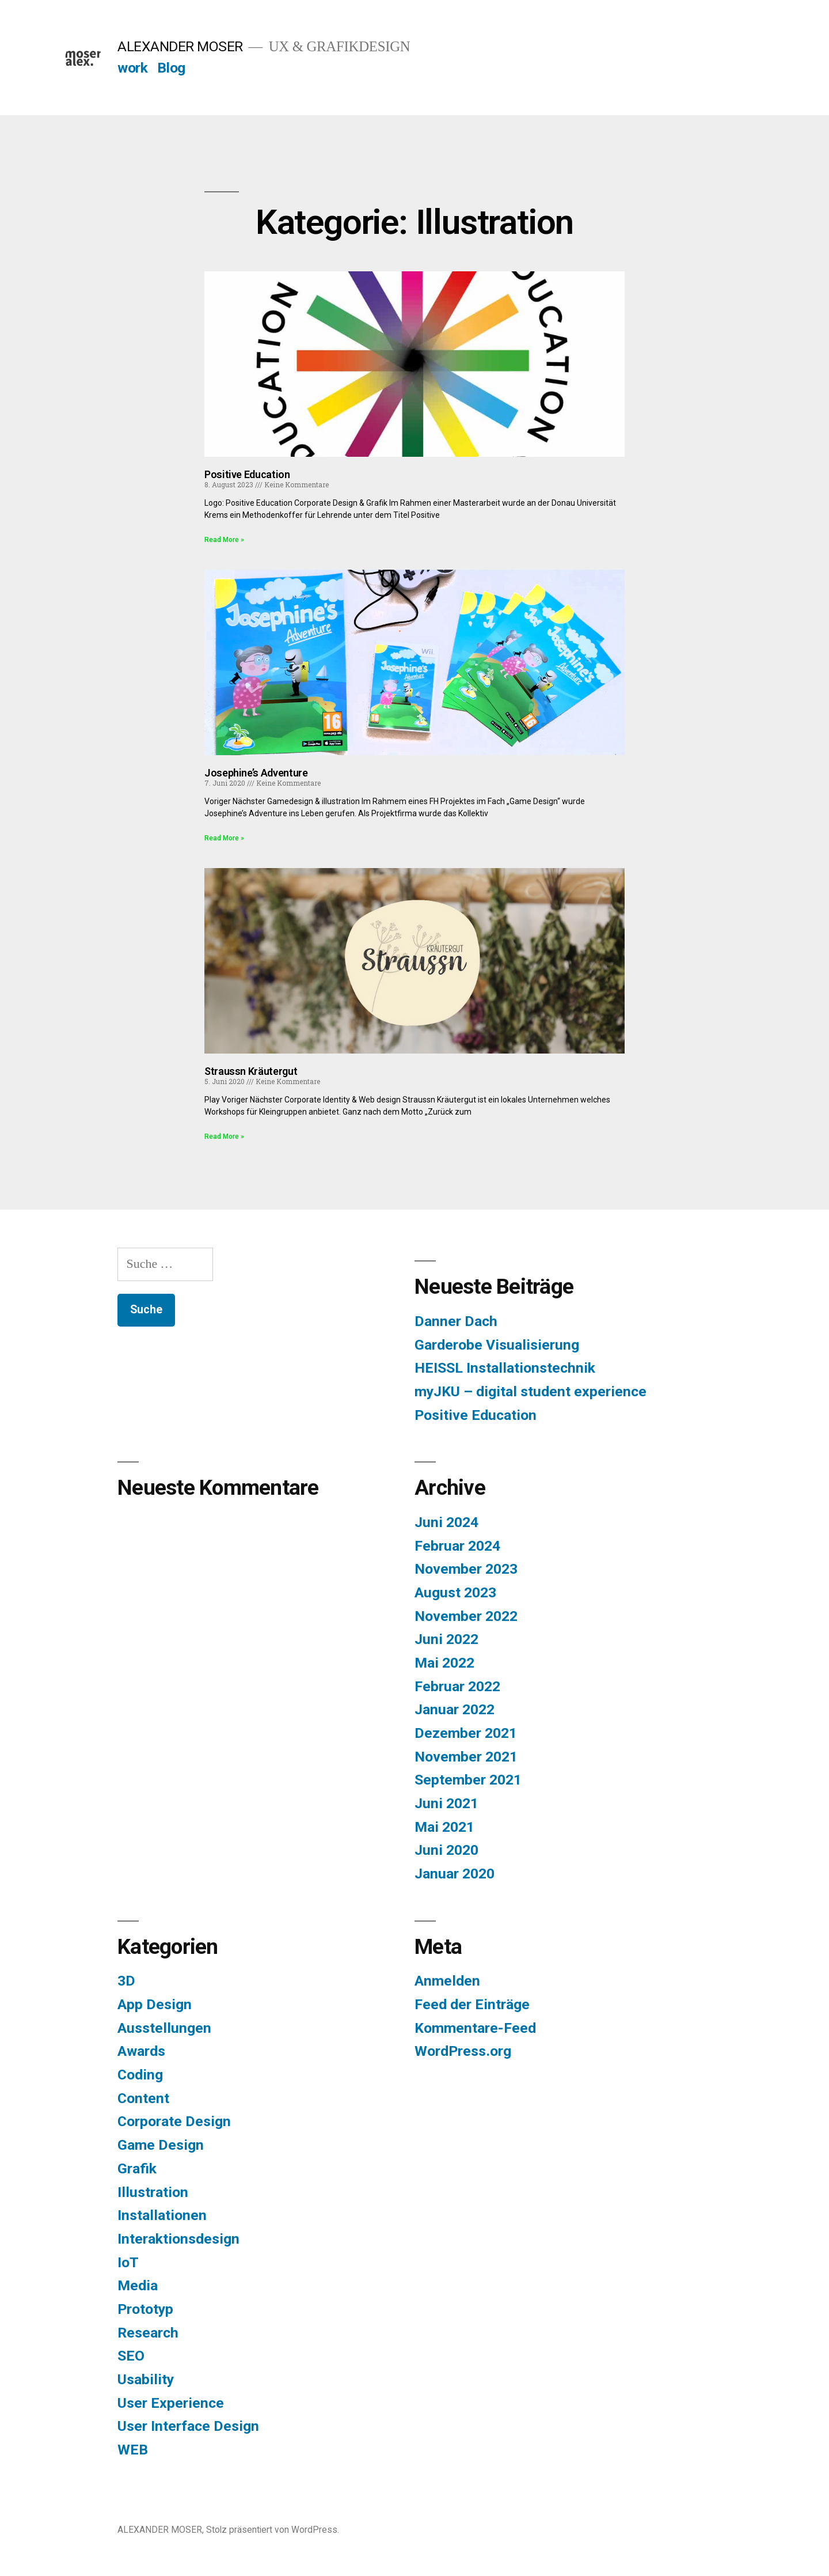  I want to click on Juni 2020, so click(446, 1850).